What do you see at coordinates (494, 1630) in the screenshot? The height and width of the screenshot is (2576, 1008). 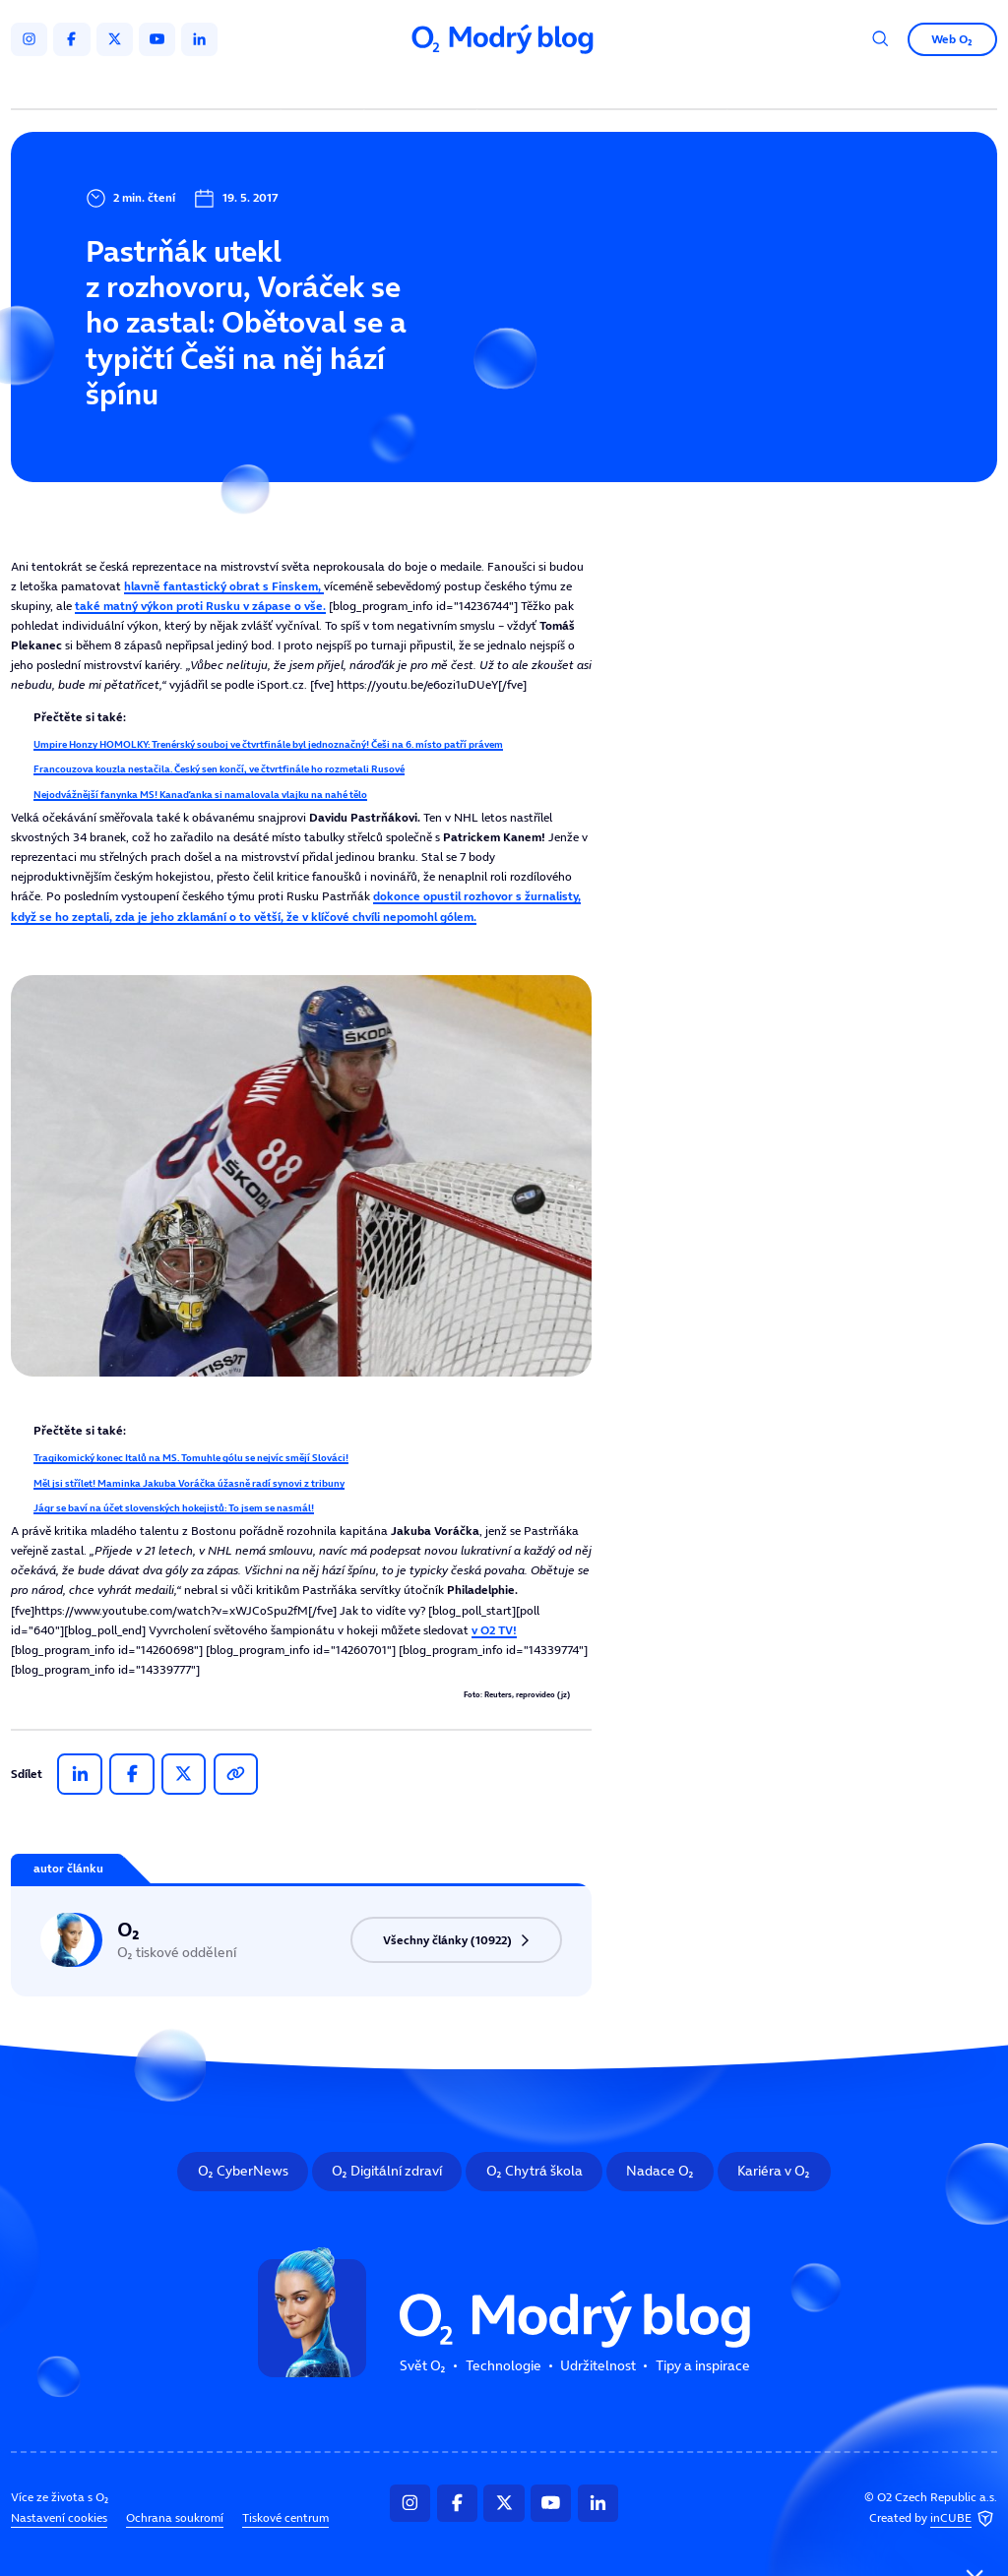 I see `v O2 TV!` at bounding box center [494, 1630].